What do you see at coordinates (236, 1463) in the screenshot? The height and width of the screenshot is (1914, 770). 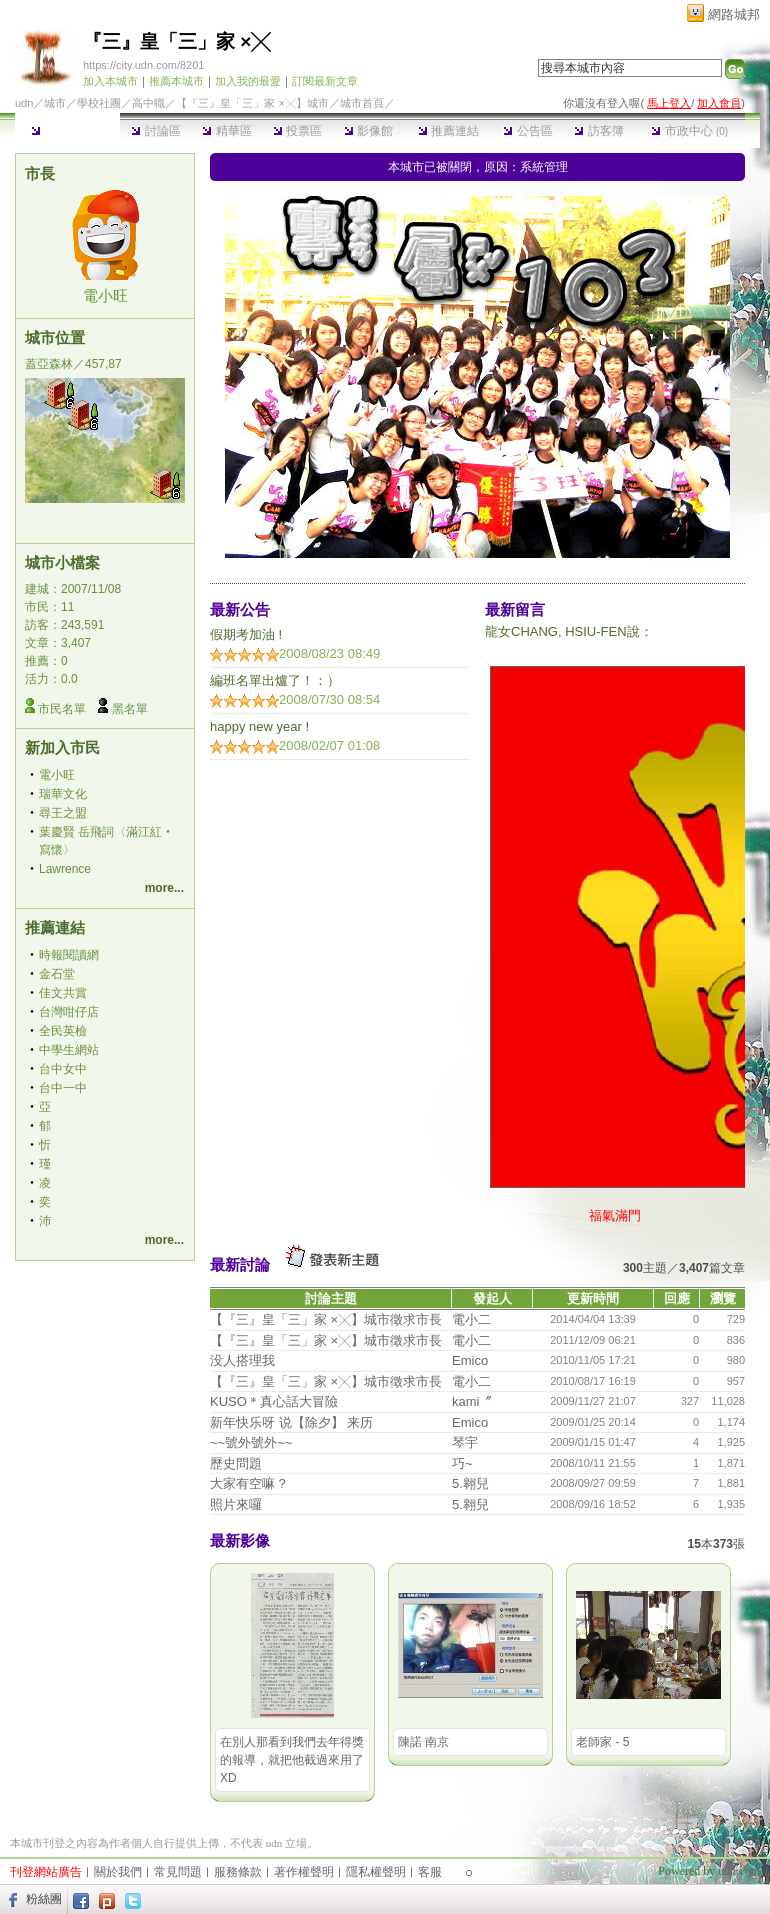 I see `歷史問題` at bounding box center [236, 1463].